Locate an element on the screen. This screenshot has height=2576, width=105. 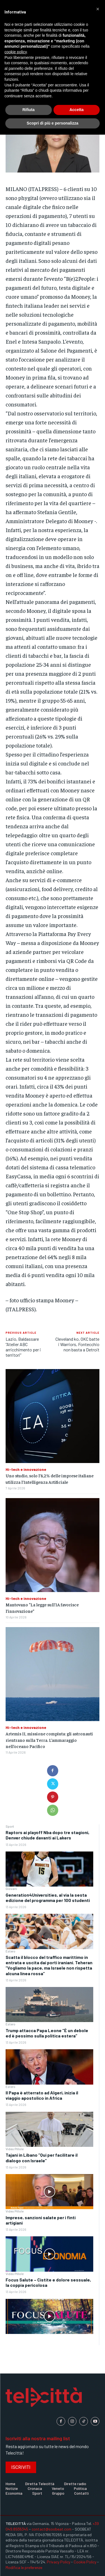
Artemis II, missione compiuta: gli astronauti rientrano sulla Terra. L’ammaraggio nell’oceano Pacifico is located at coordinates (49, 1740).